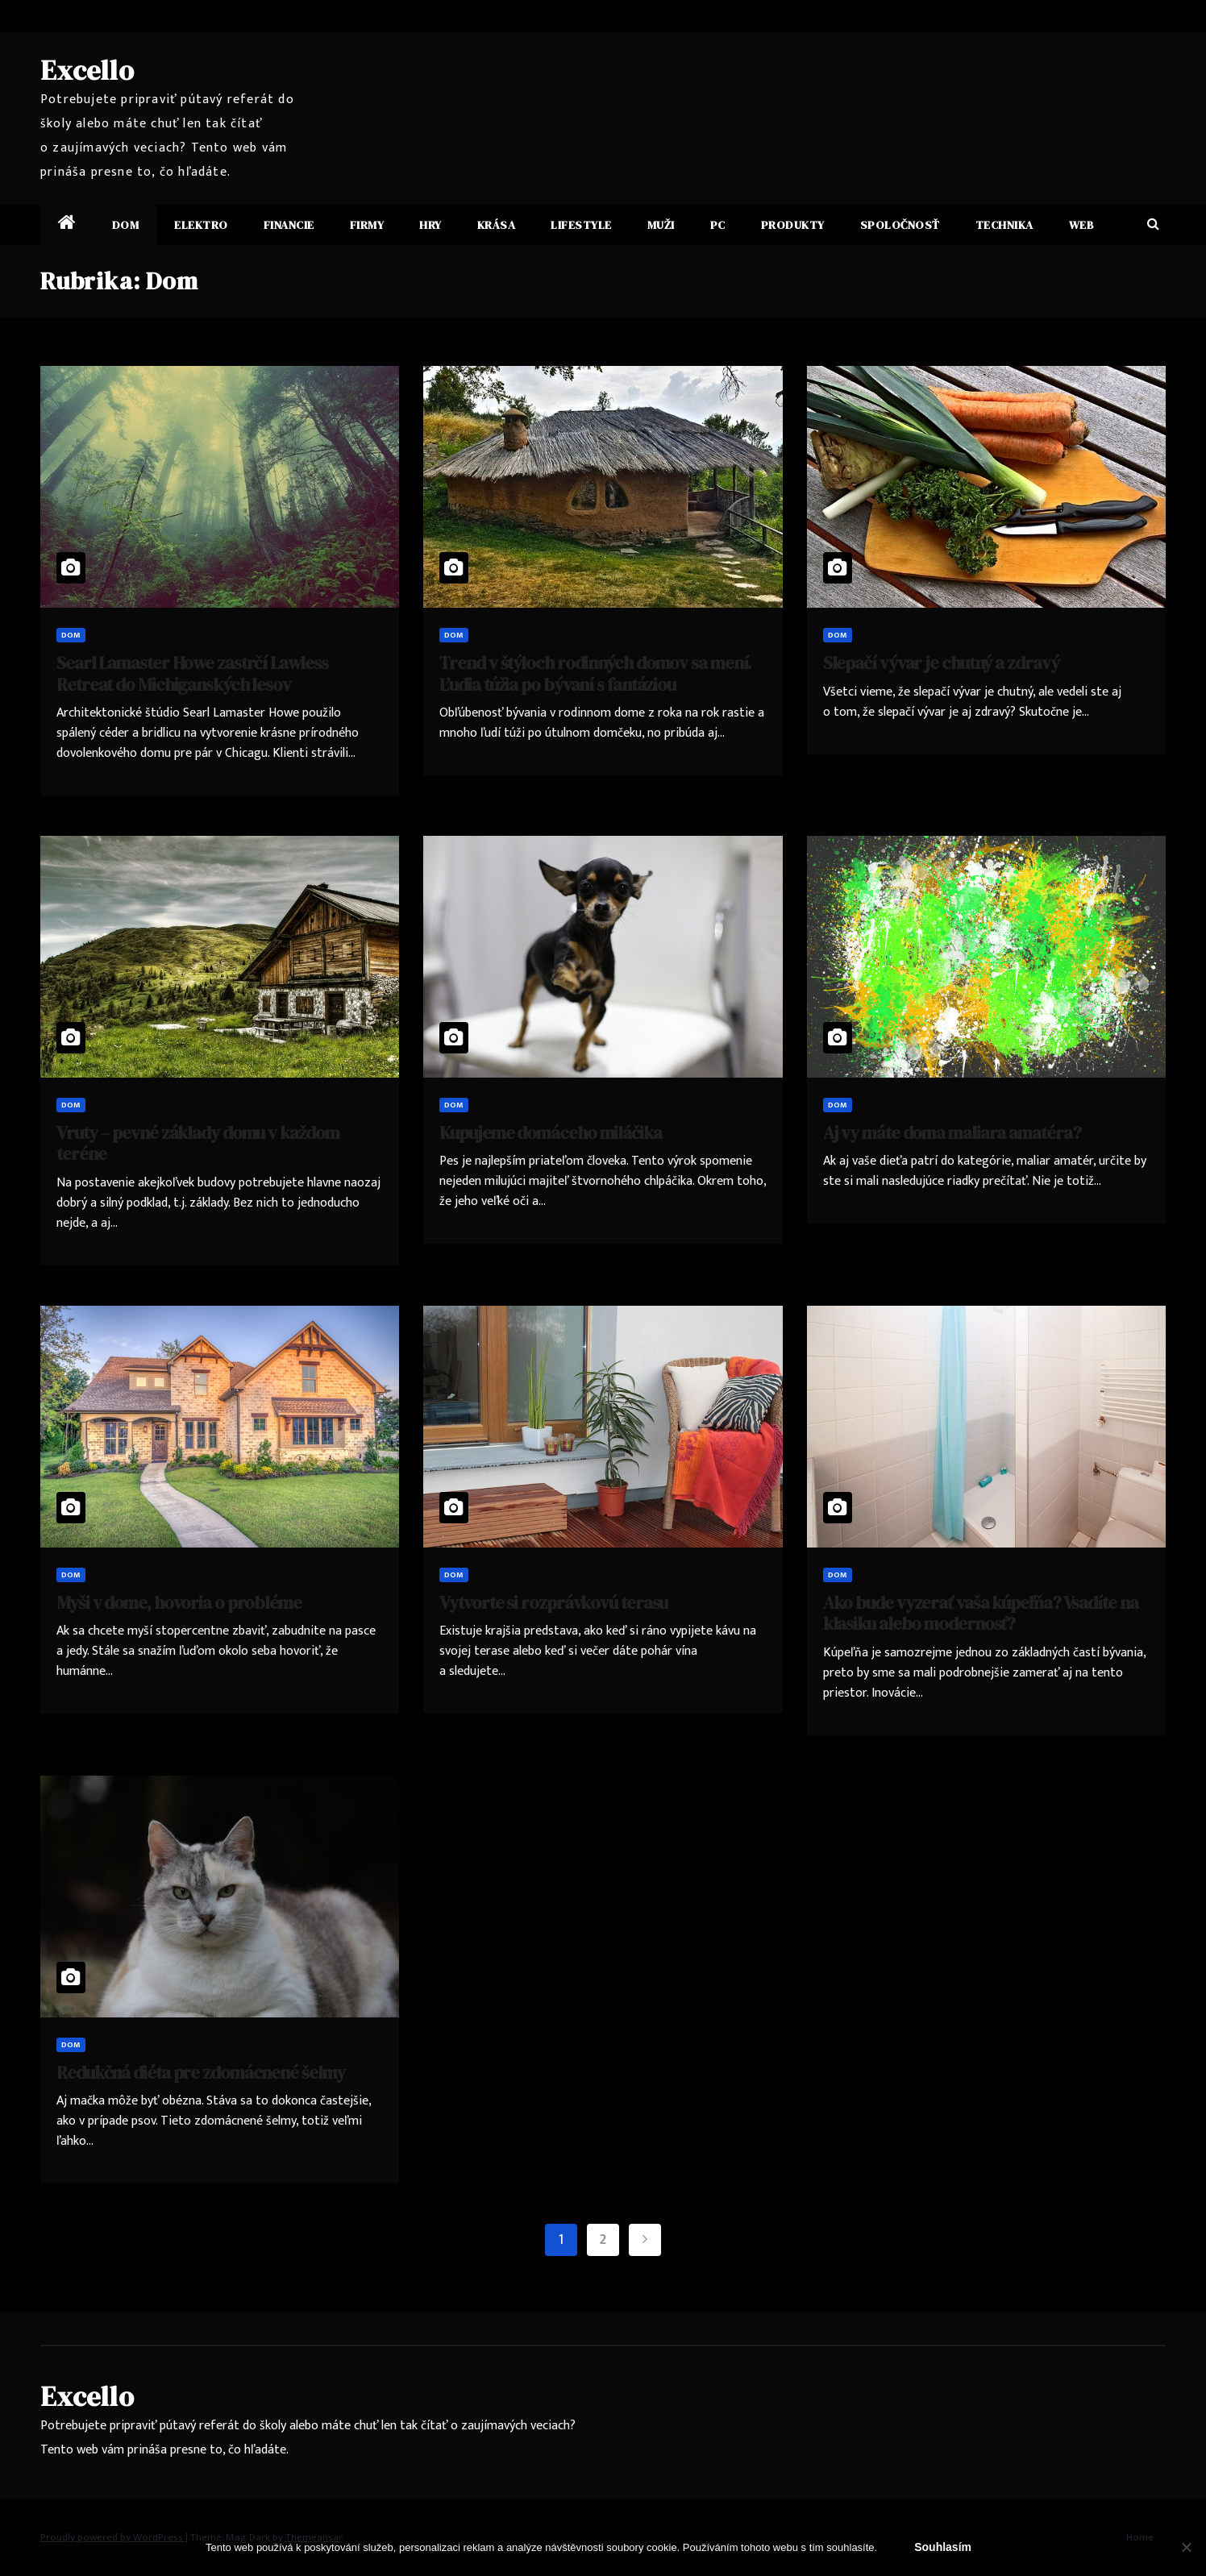 This screenshot has height=2576, width=1206. I want to click on Financie, so click(289, 225).